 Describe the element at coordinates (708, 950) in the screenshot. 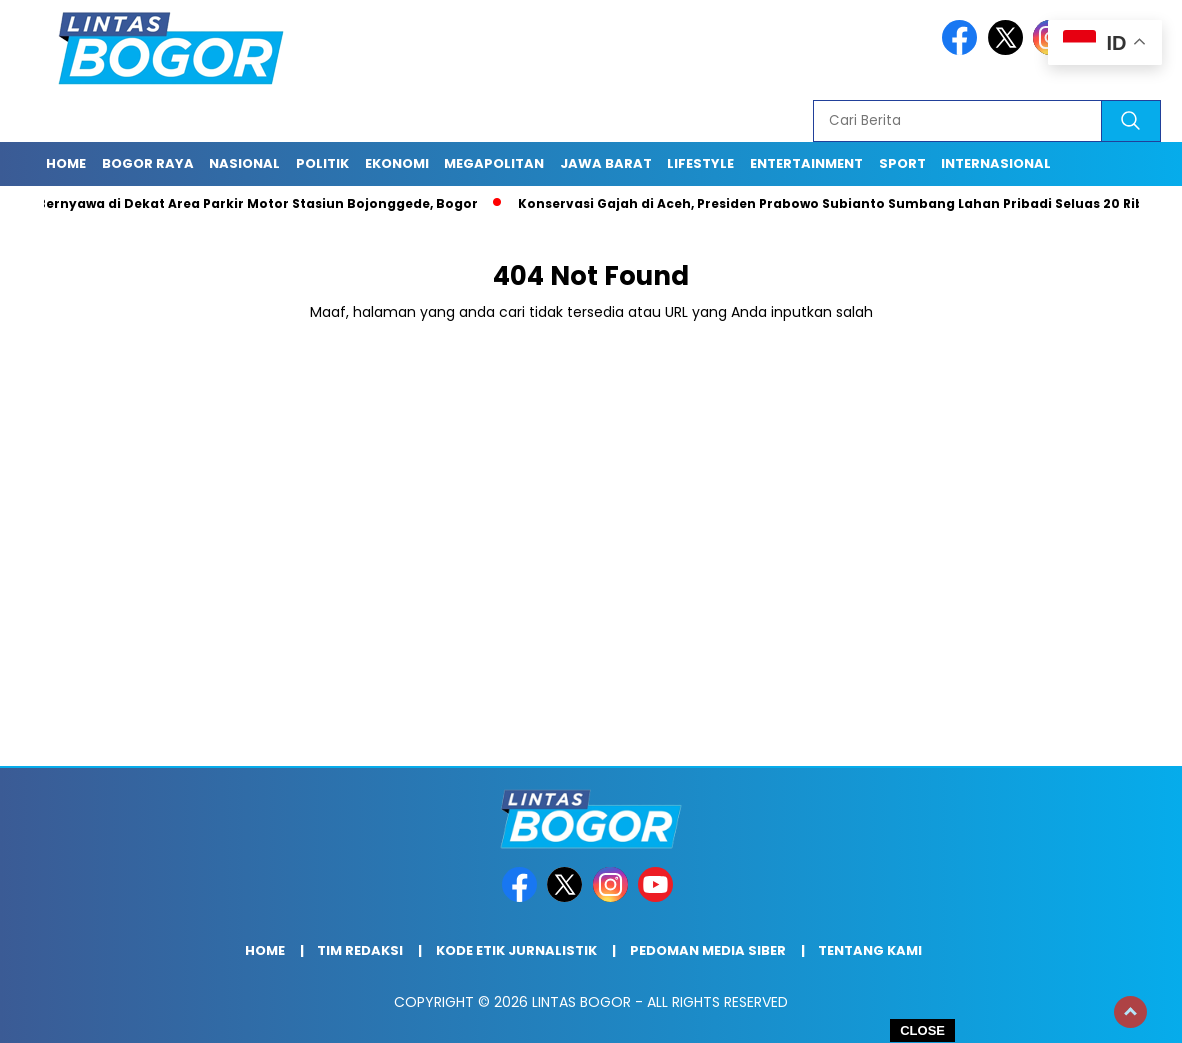

I see `Pedoman Media Siber` at that location.